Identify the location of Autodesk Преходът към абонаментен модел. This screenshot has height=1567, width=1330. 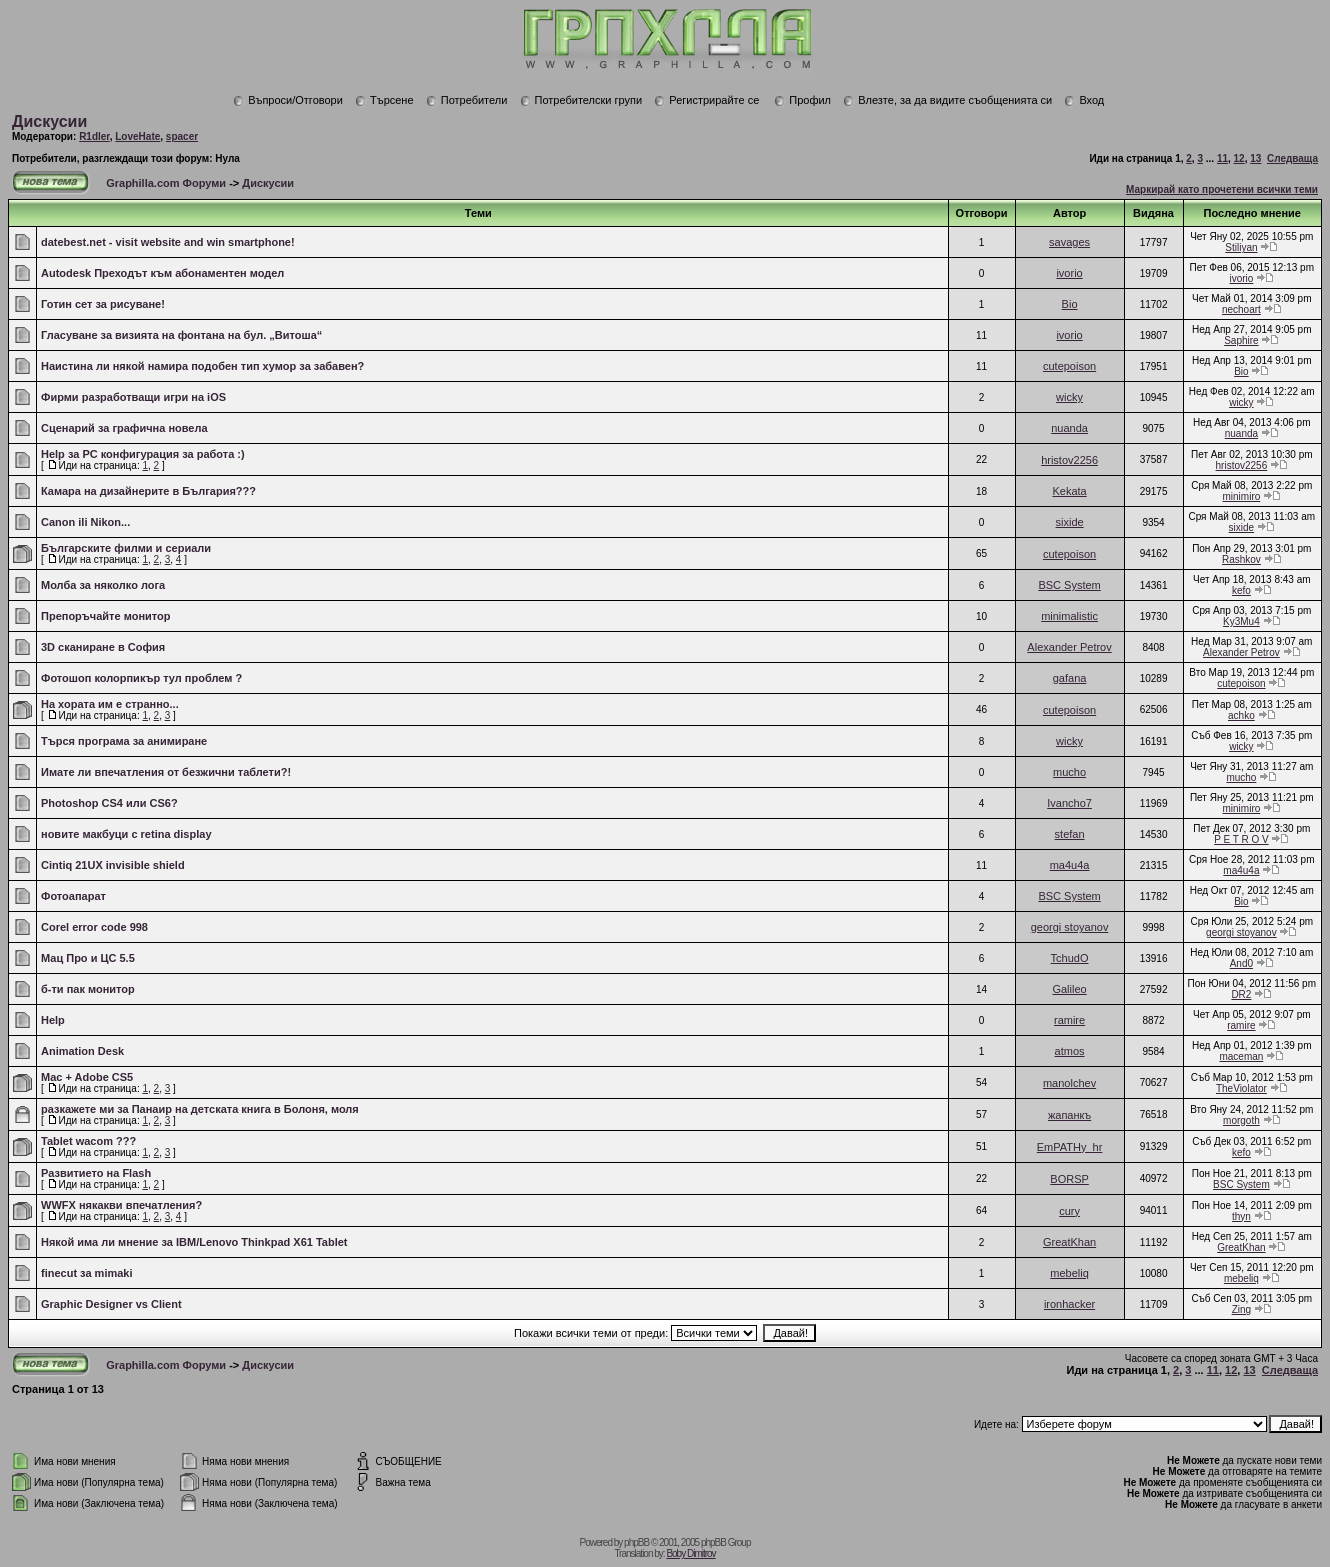
(162, 273).